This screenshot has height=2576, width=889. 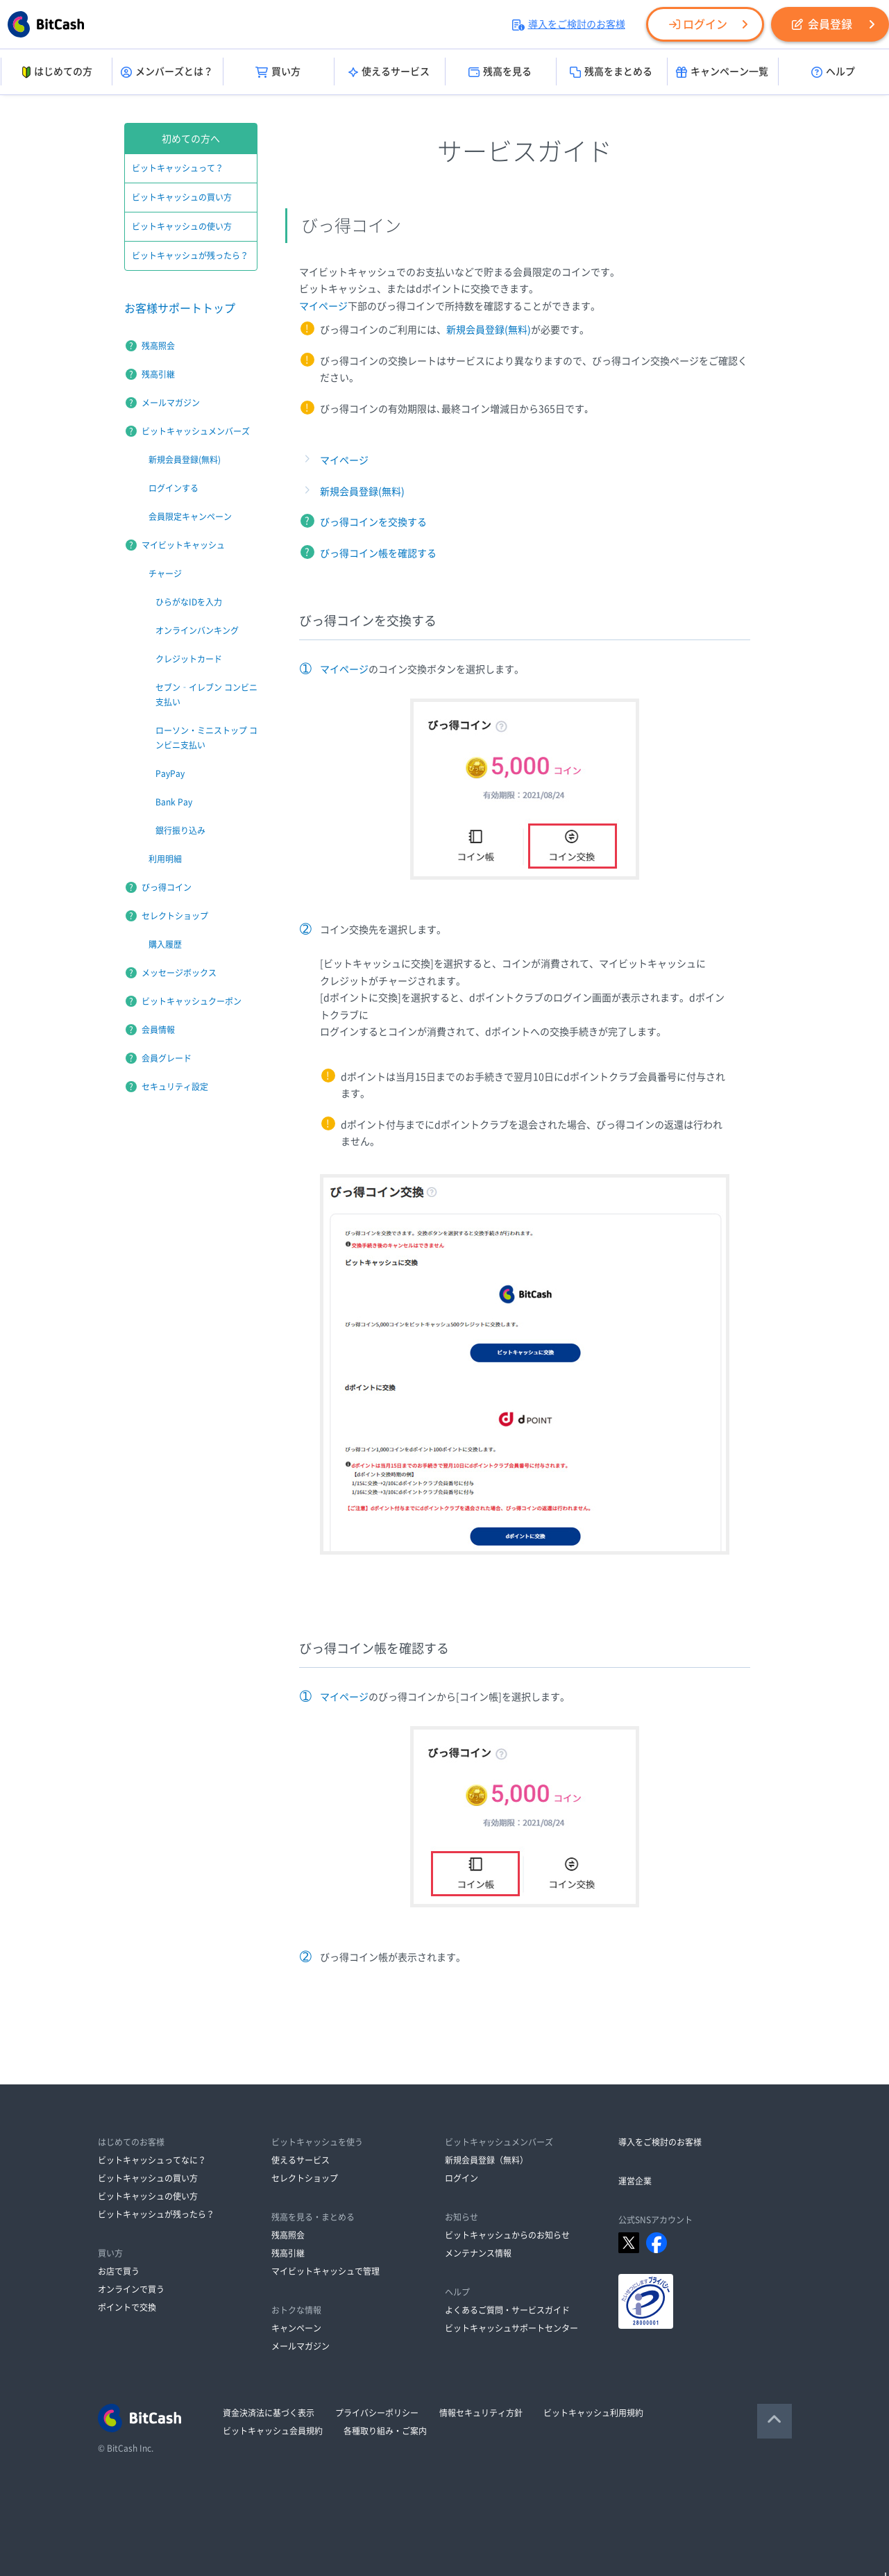 I want to click on 使えるサービス, so click(x=389, y=72).